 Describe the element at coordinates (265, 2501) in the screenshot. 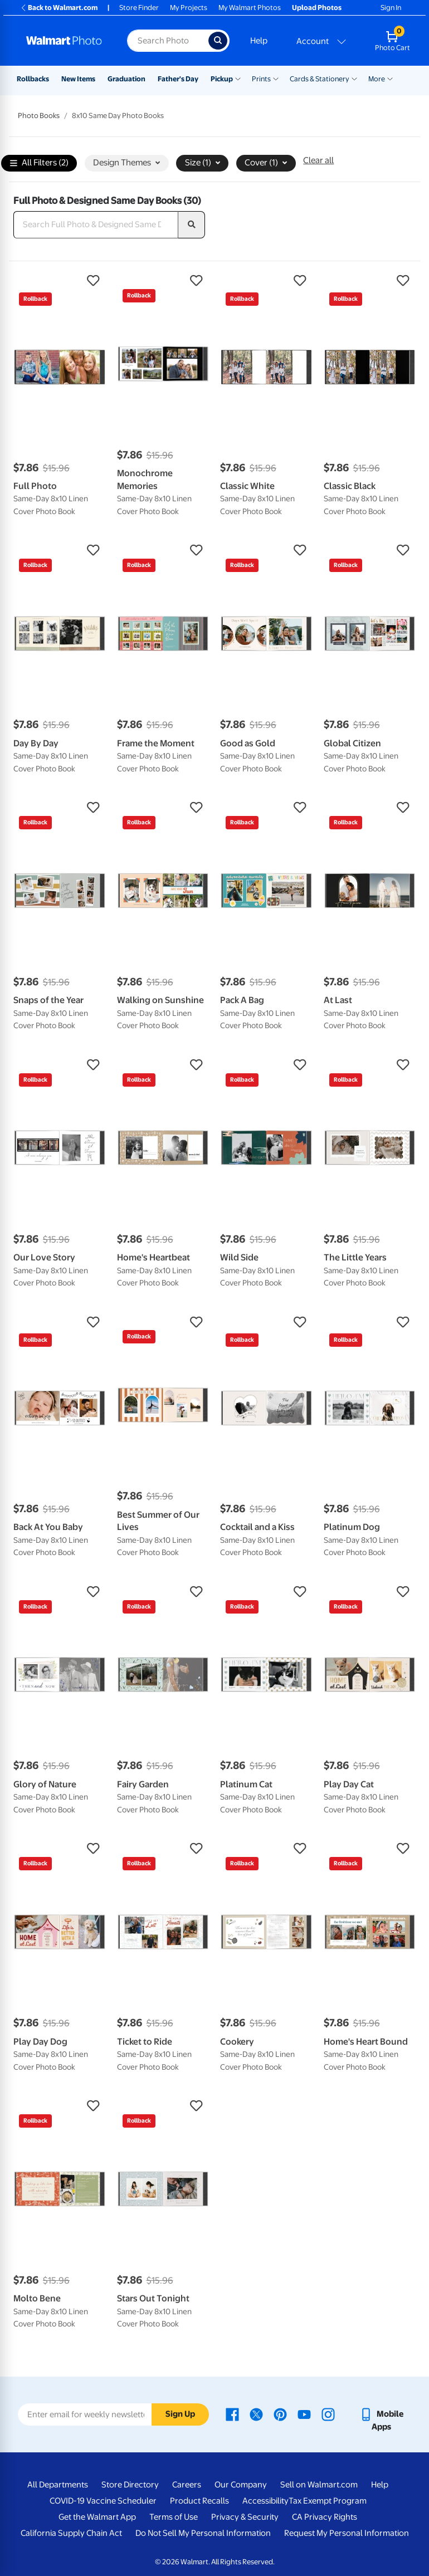

I see `Accessibility [Accessibility - opens in a new window]` at that location.